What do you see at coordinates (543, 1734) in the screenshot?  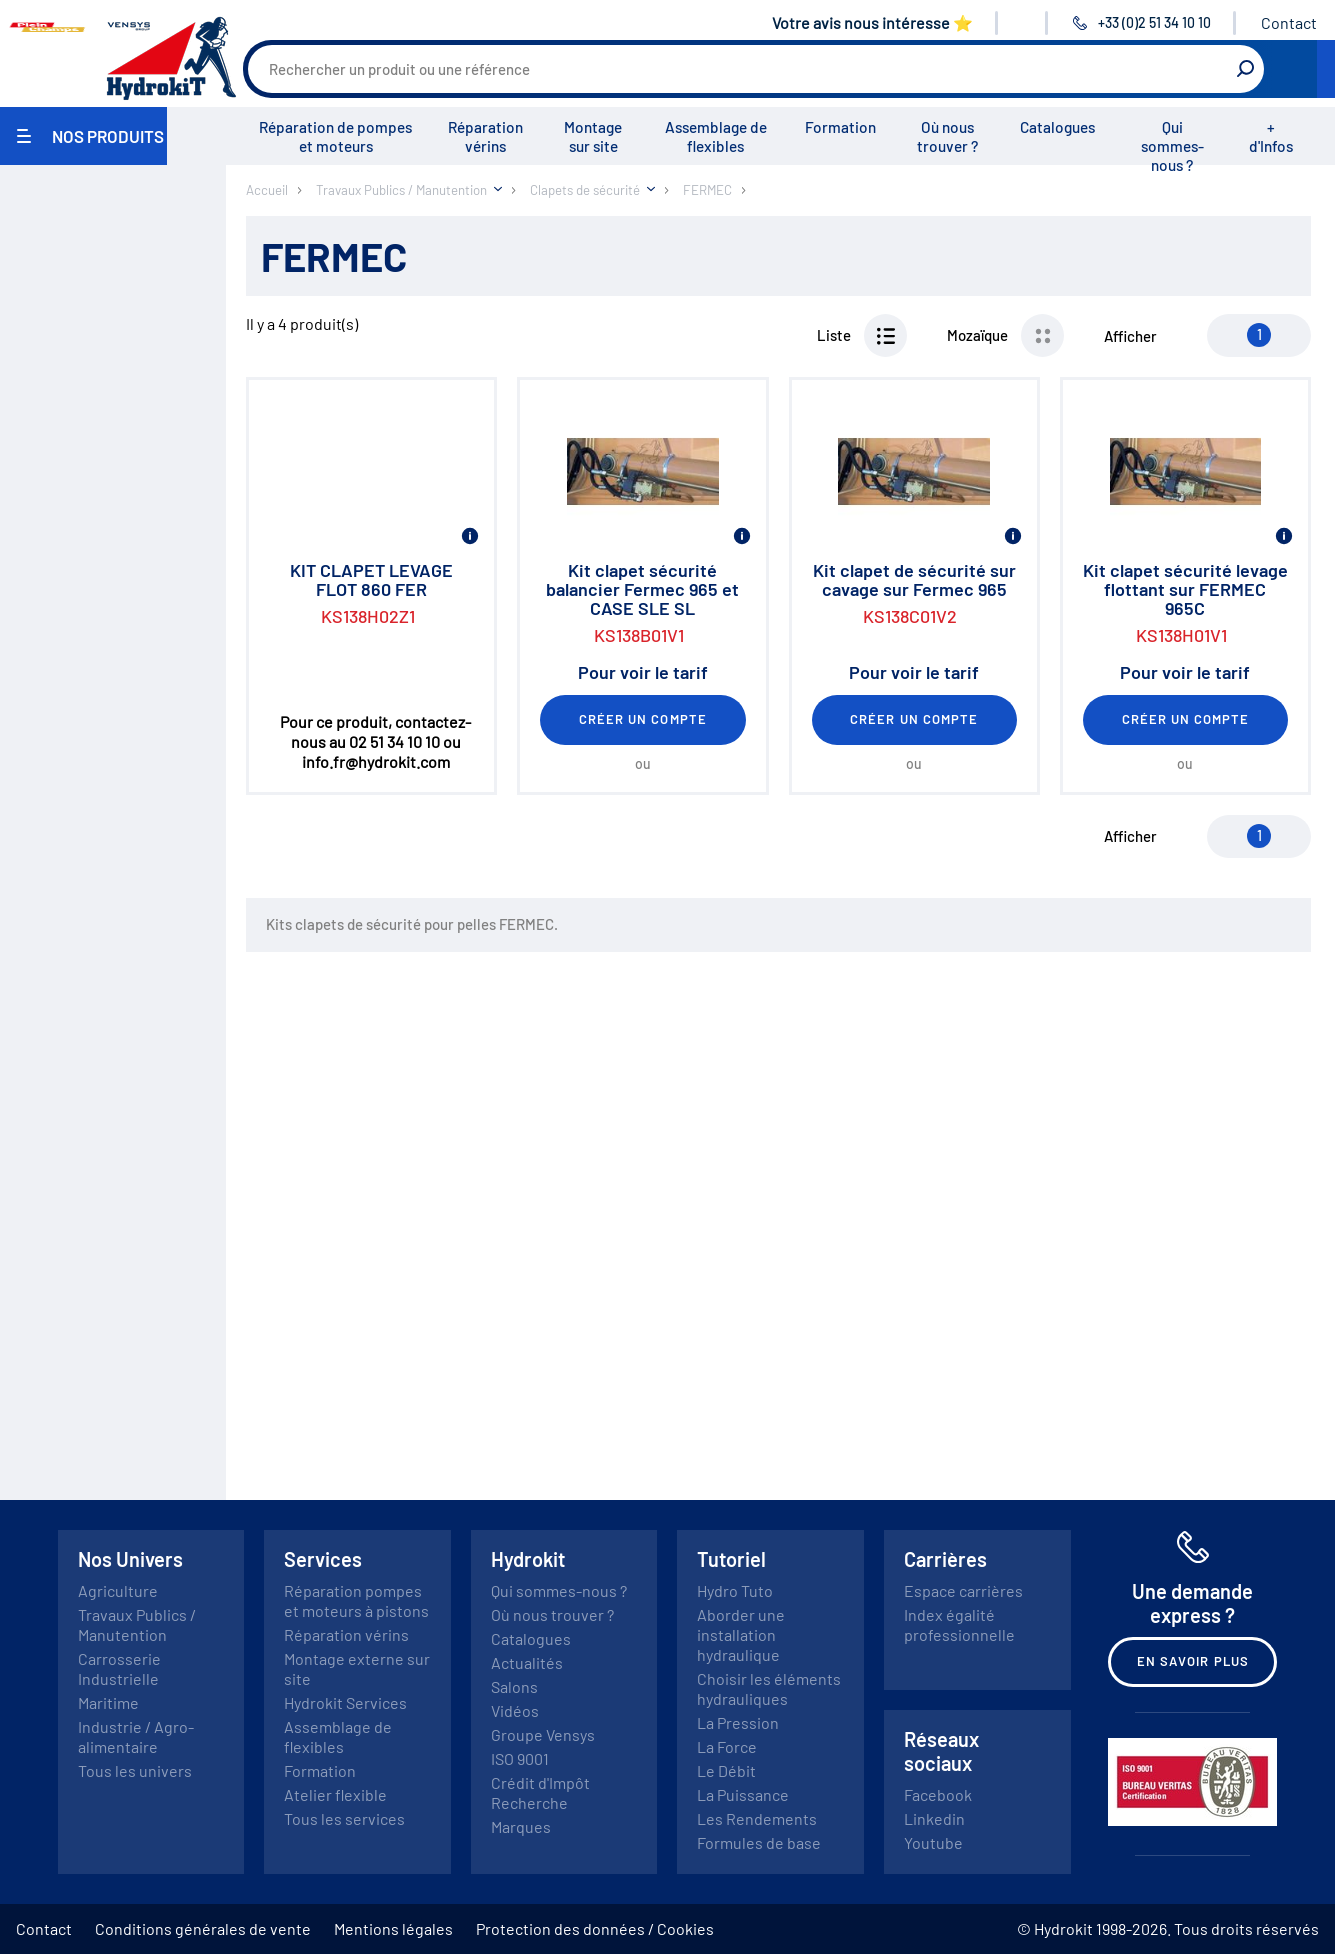 I see `Groupe Vensys` at bounding box center [543, 1734].